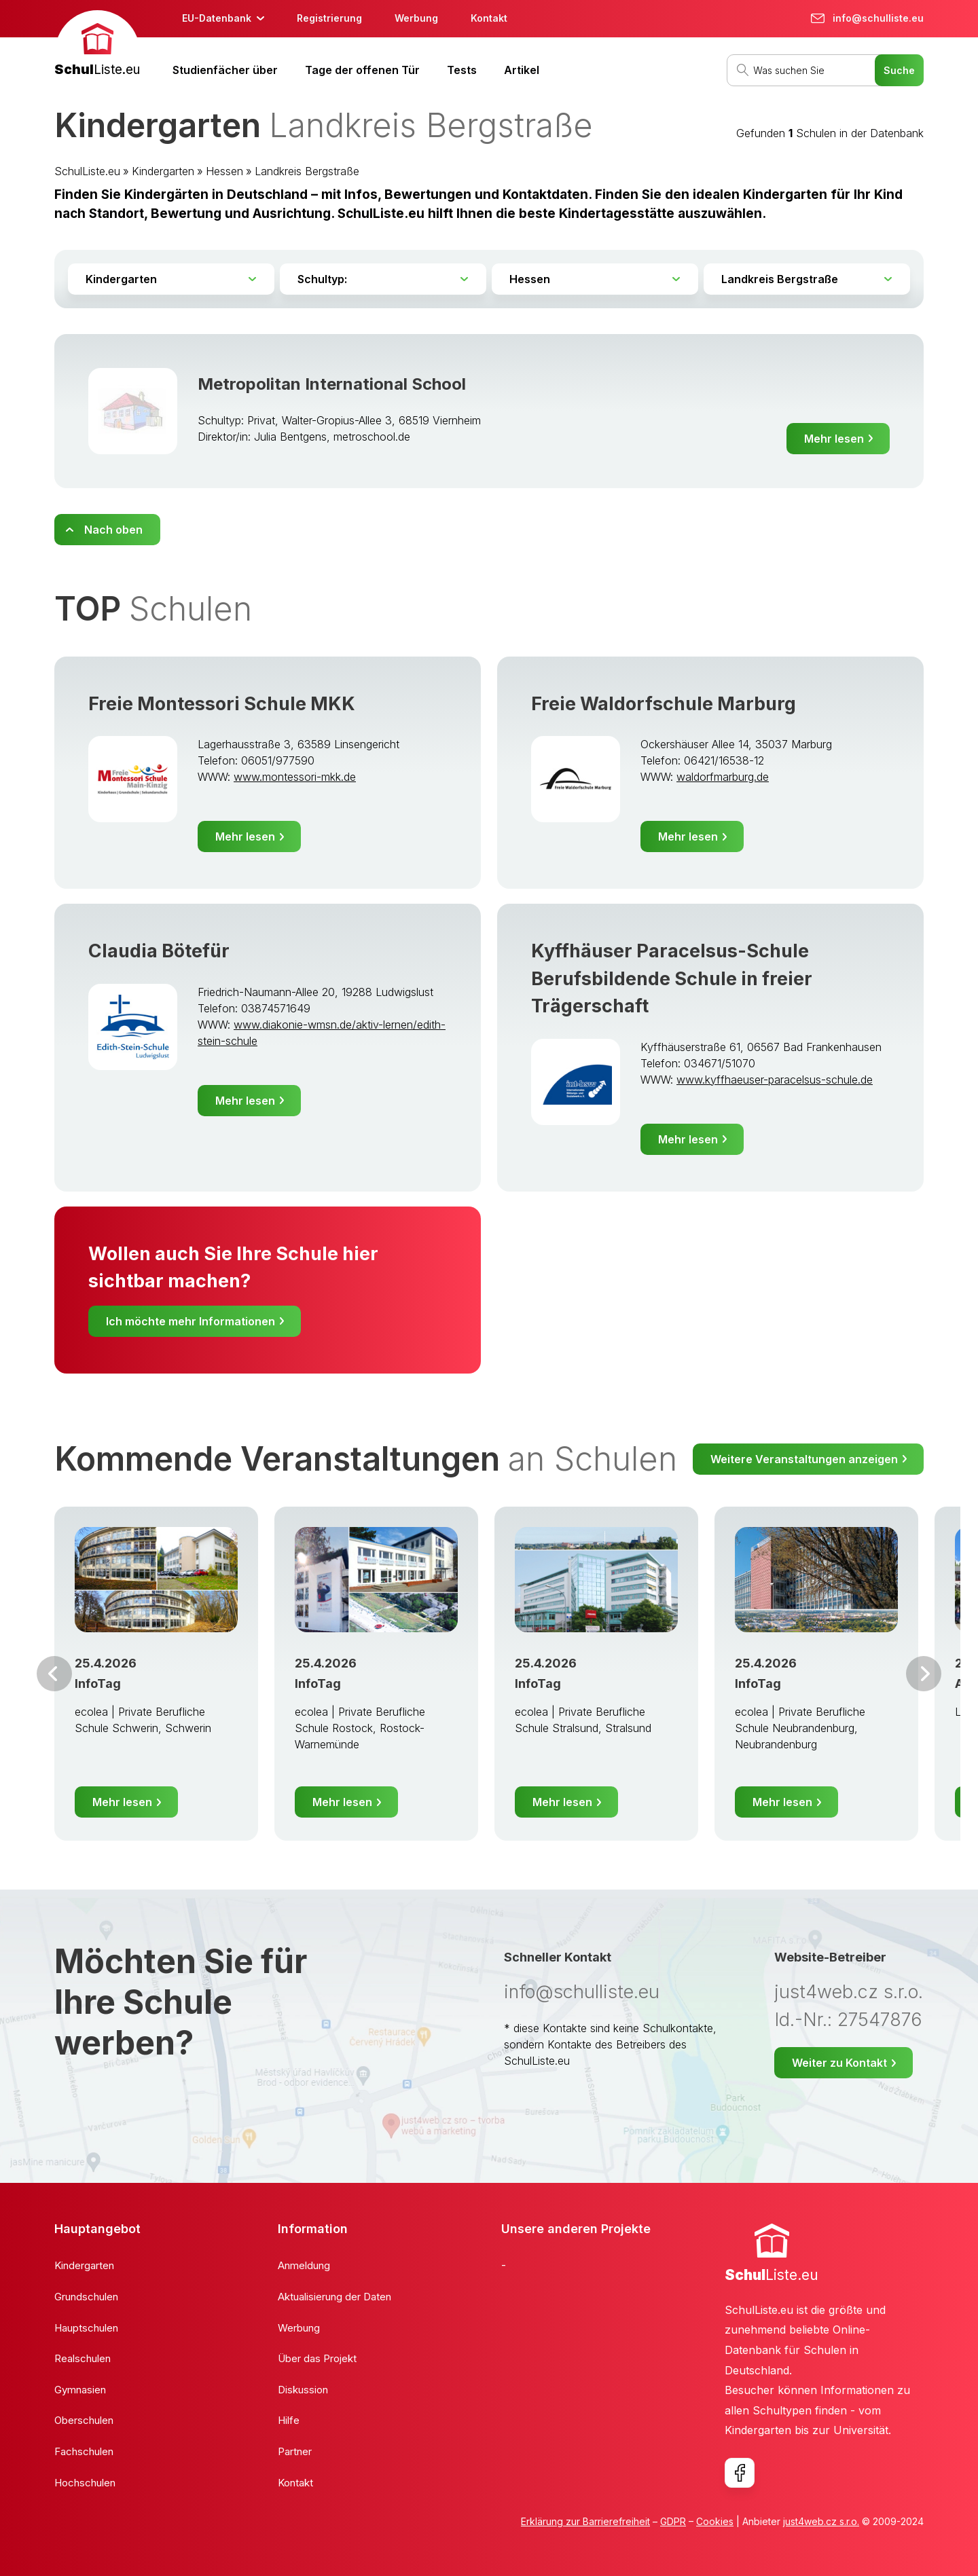 This screenshot has width=978, height=2576. I want to click on Nach oben, so click(113, 529).